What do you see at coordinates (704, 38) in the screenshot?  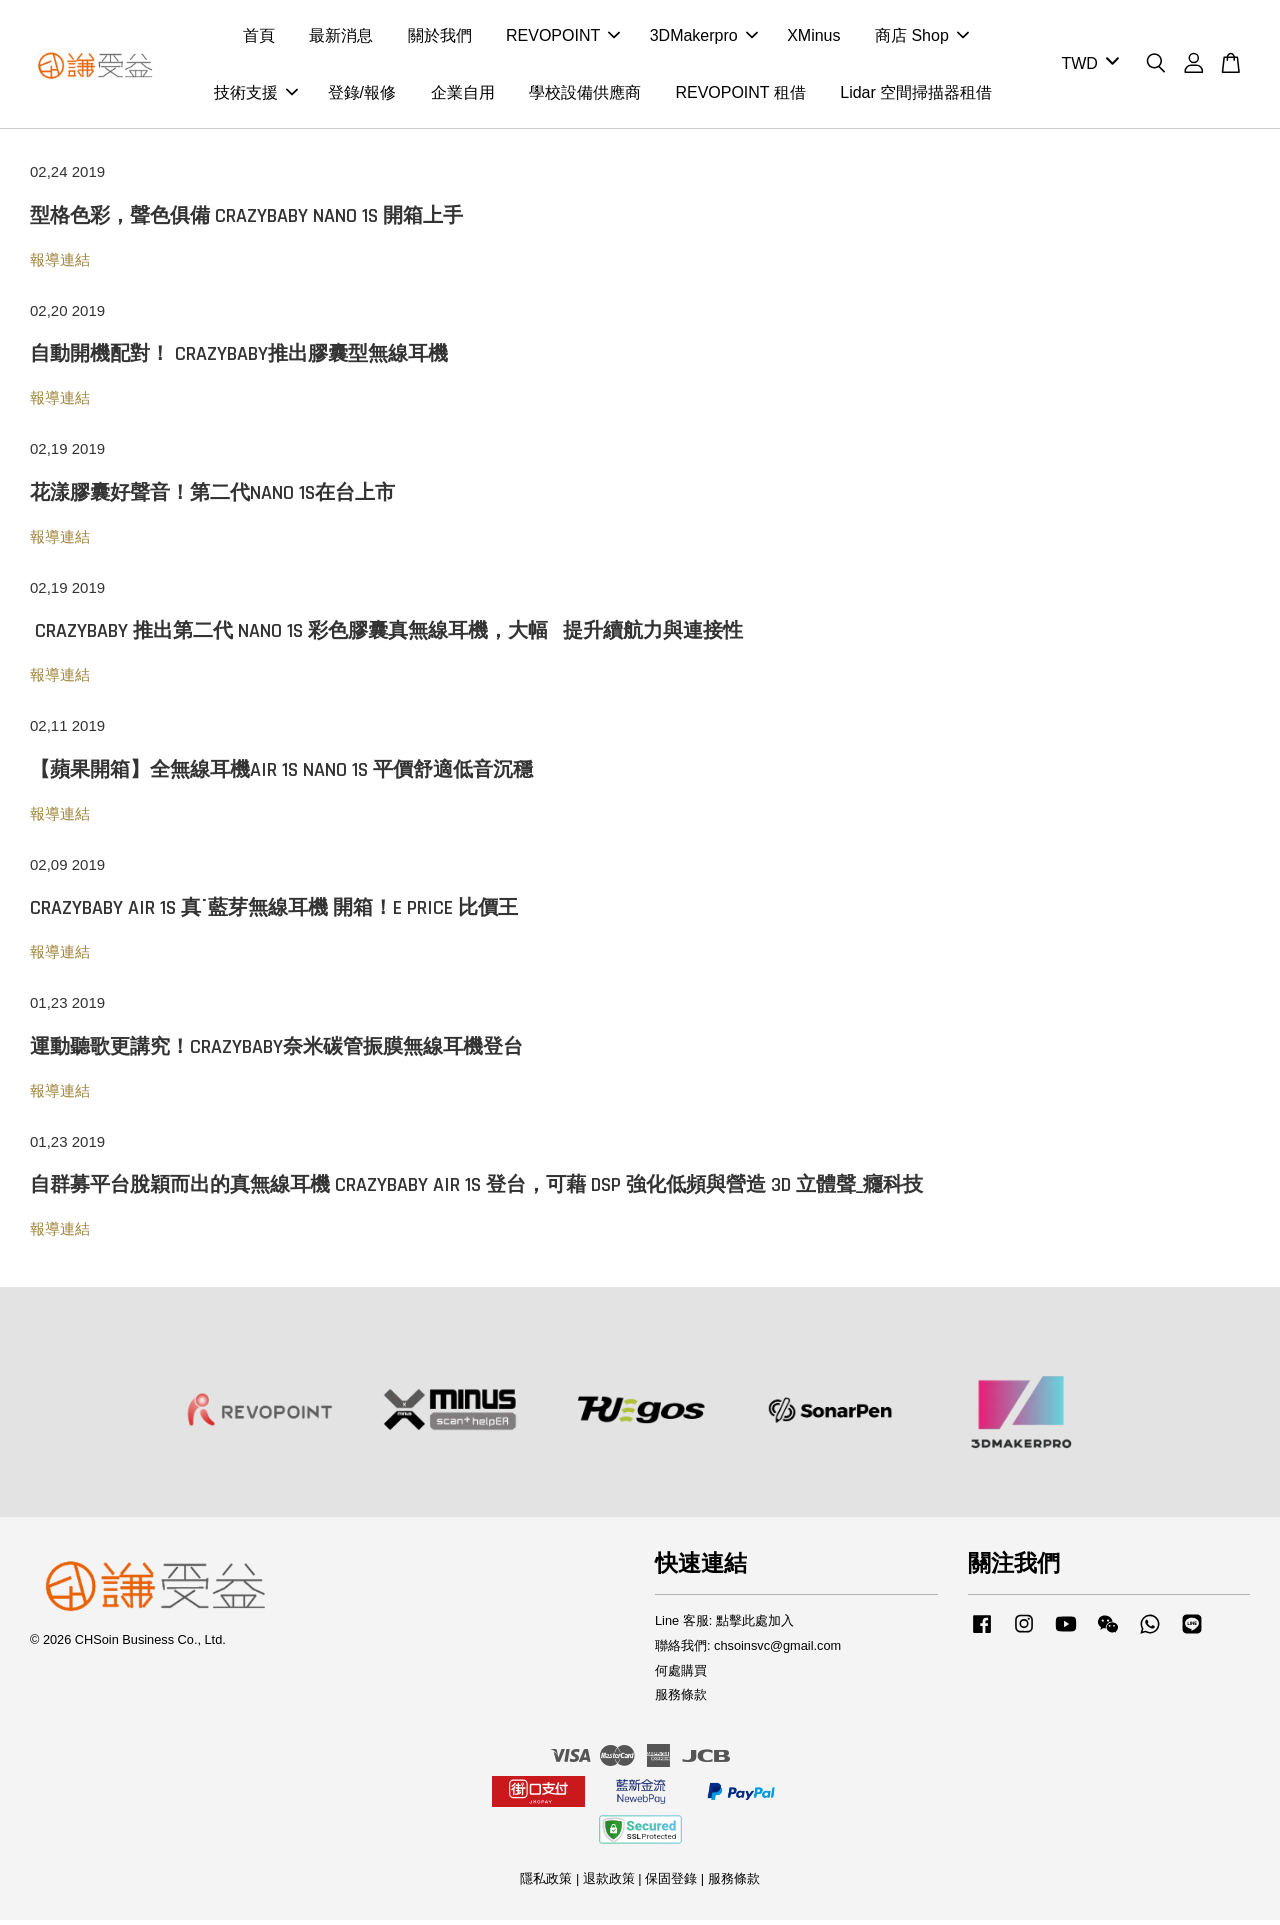 I see `3DMakerpro` at bounding box center [704, 38].